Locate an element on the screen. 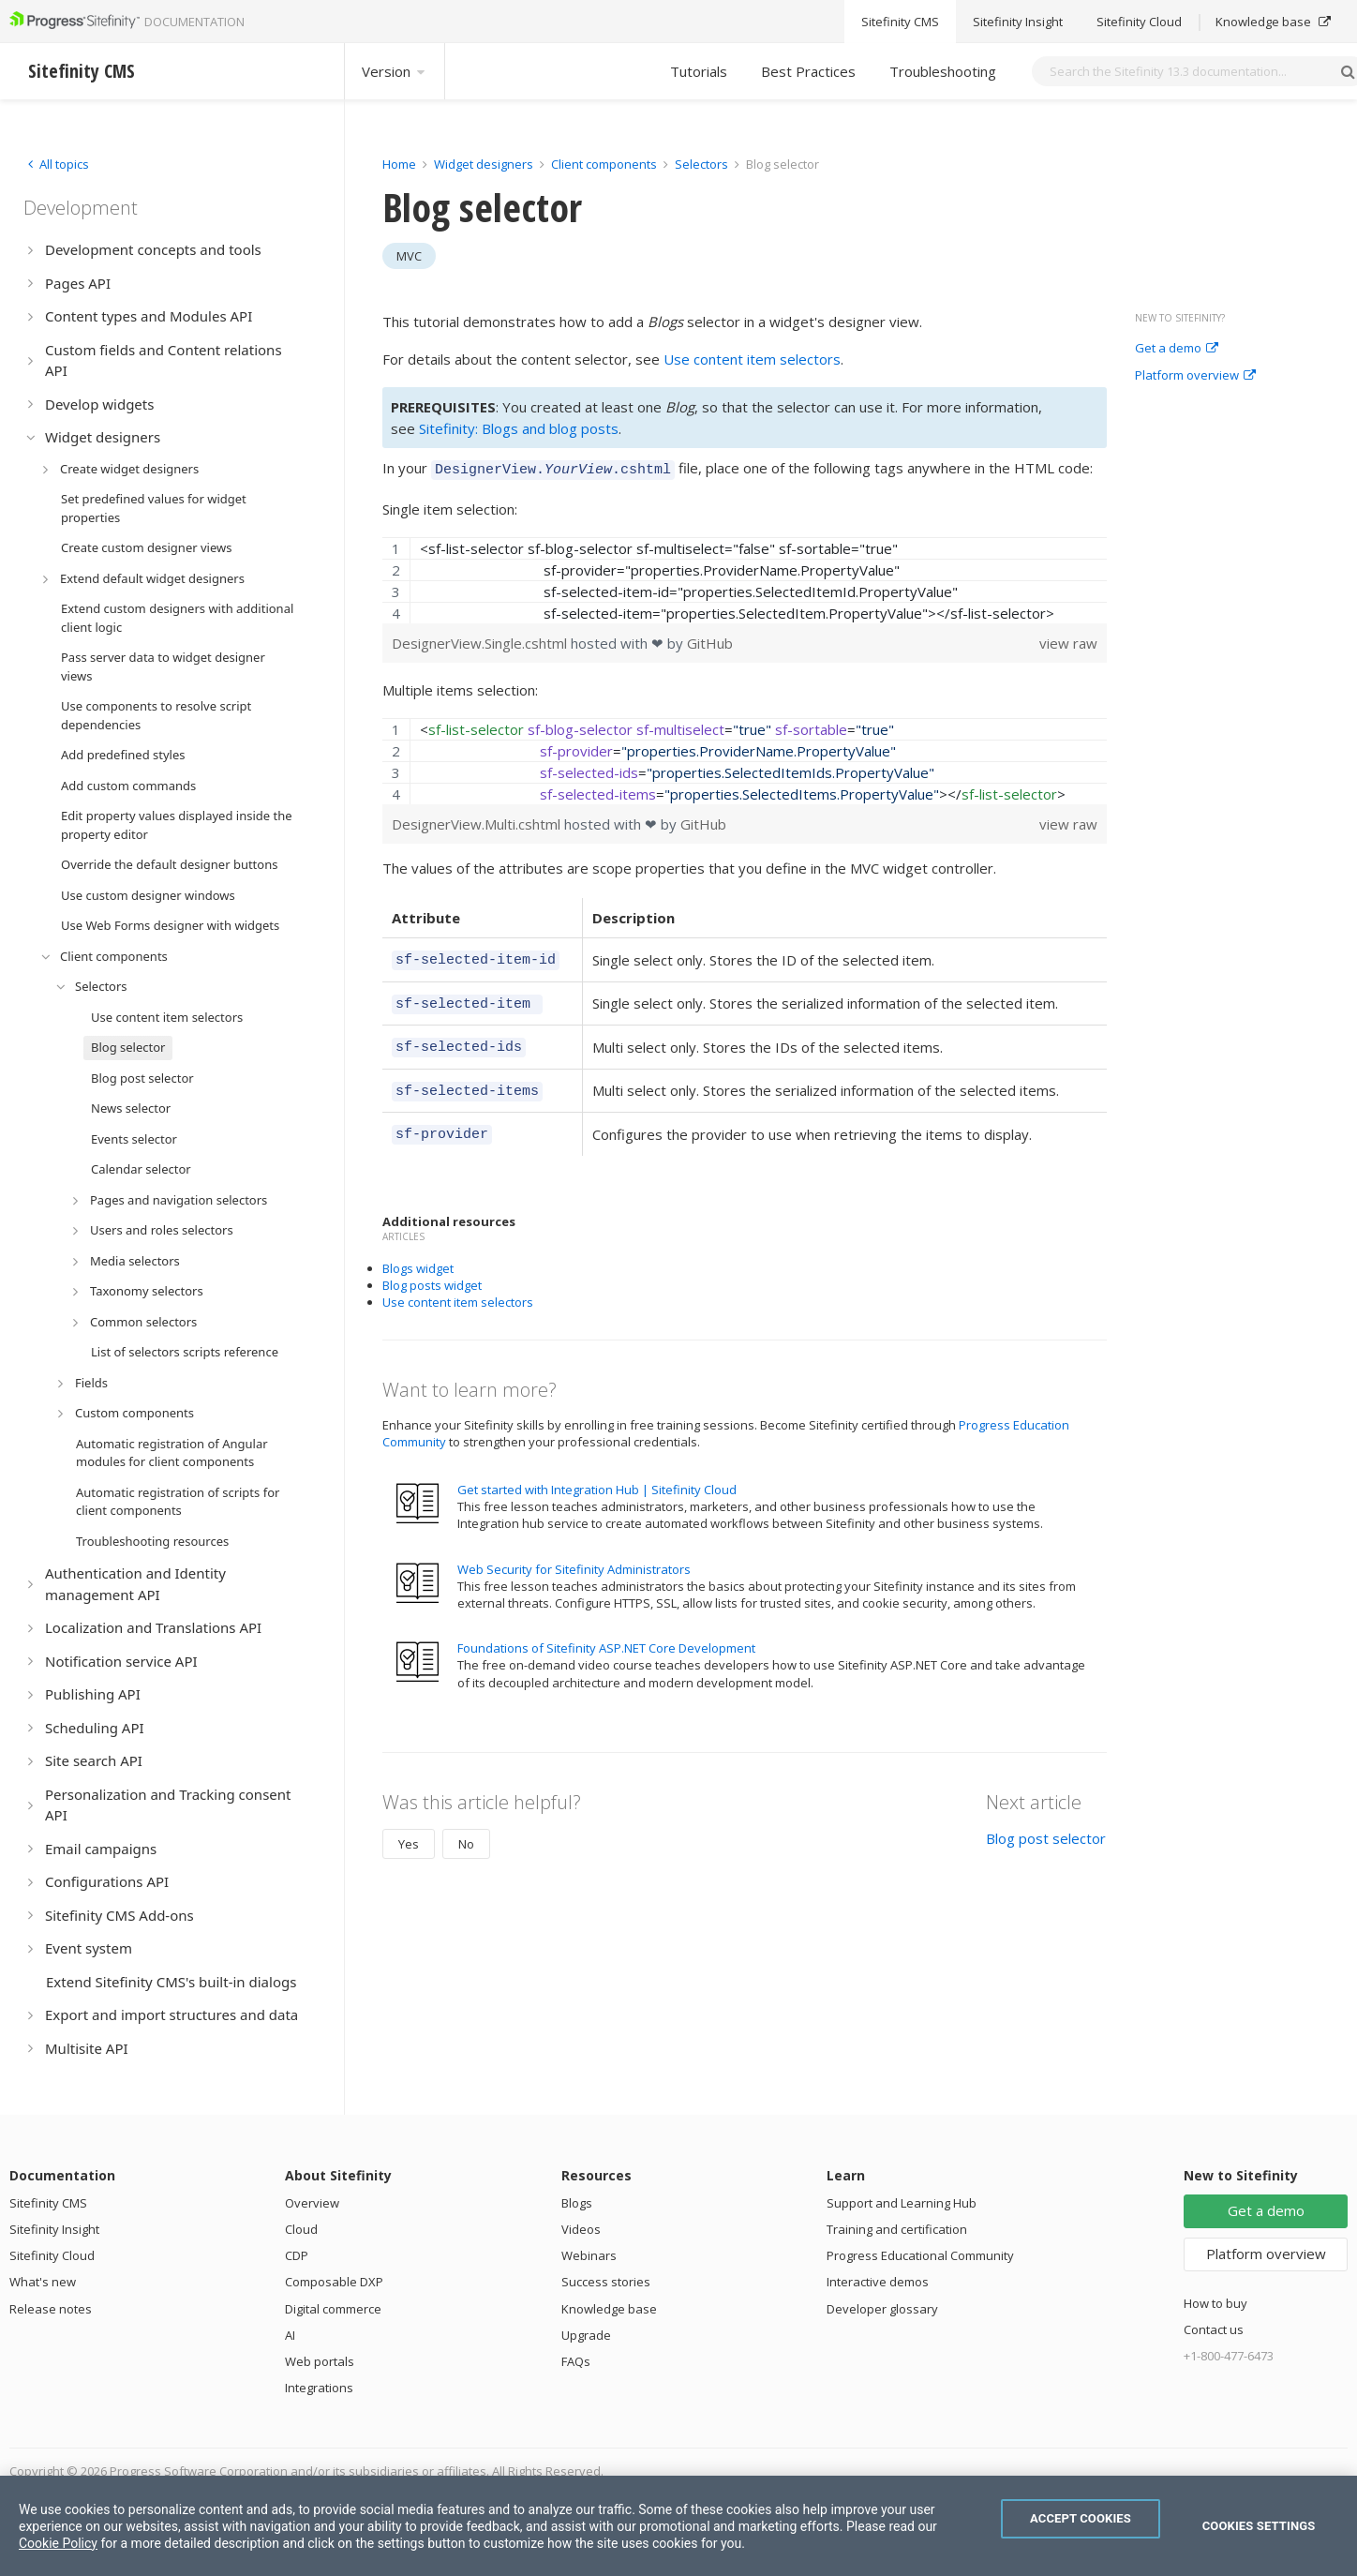 The image size is (1357, 2576). Composable DXP is located at coordinates (334, 2281).